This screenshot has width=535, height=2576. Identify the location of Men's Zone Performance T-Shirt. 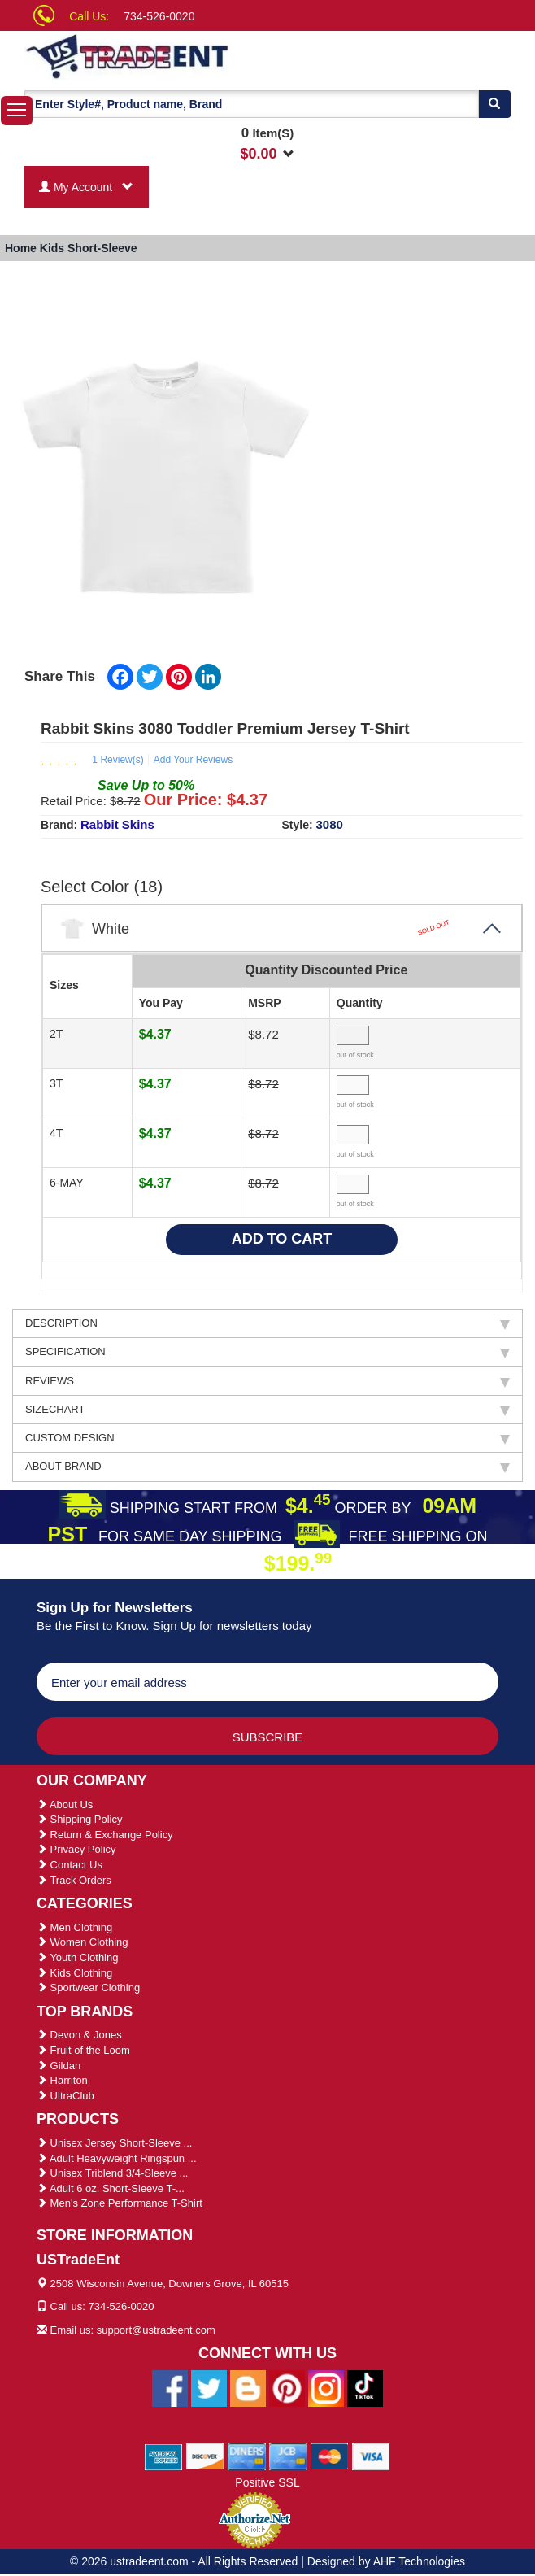
(119, 2203).